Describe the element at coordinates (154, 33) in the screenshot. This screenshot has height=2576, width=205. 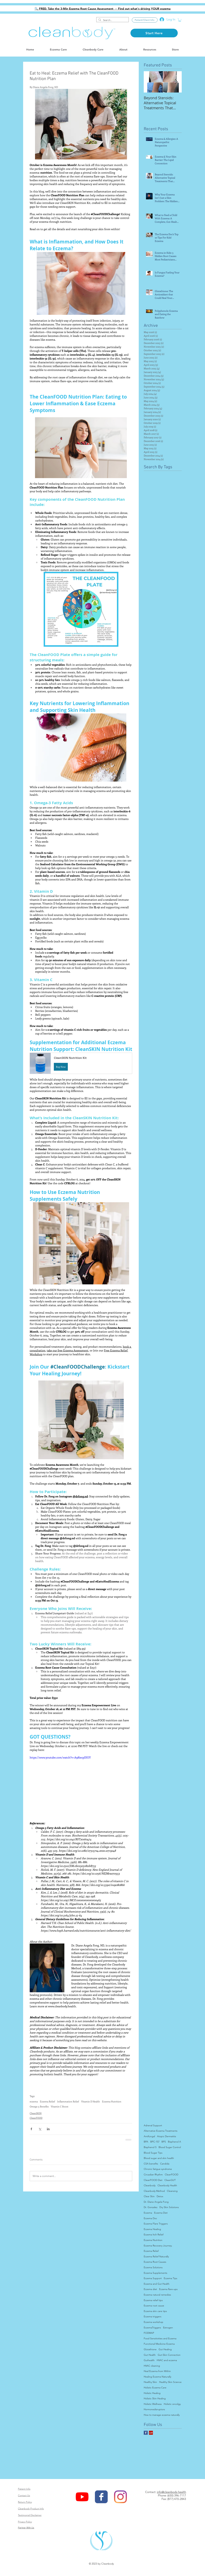
I see `[Start Here]` at that location.